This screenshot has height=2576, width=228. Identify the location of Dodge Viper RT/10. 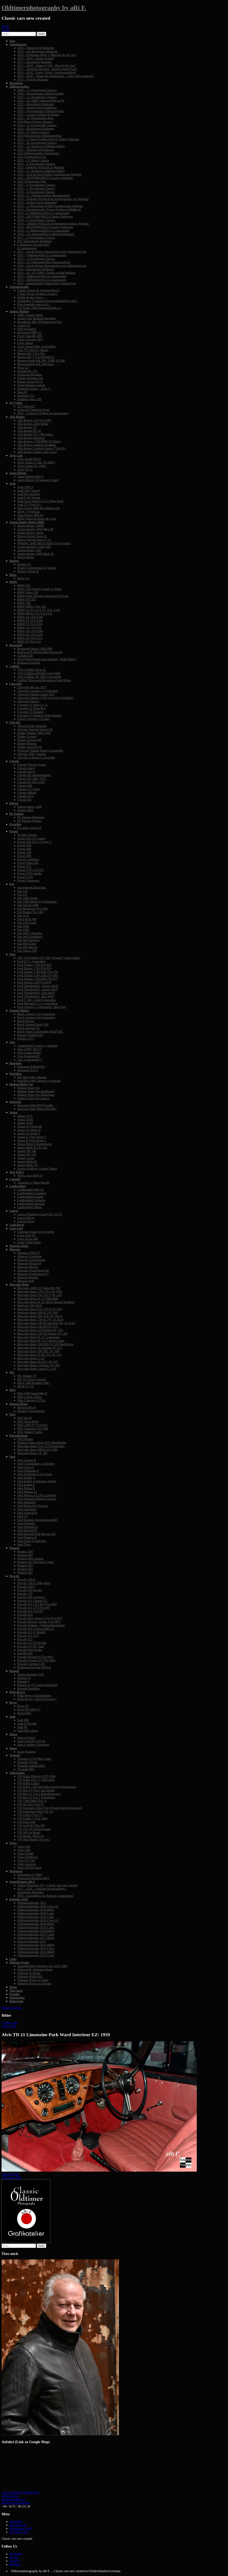
(29, 747).